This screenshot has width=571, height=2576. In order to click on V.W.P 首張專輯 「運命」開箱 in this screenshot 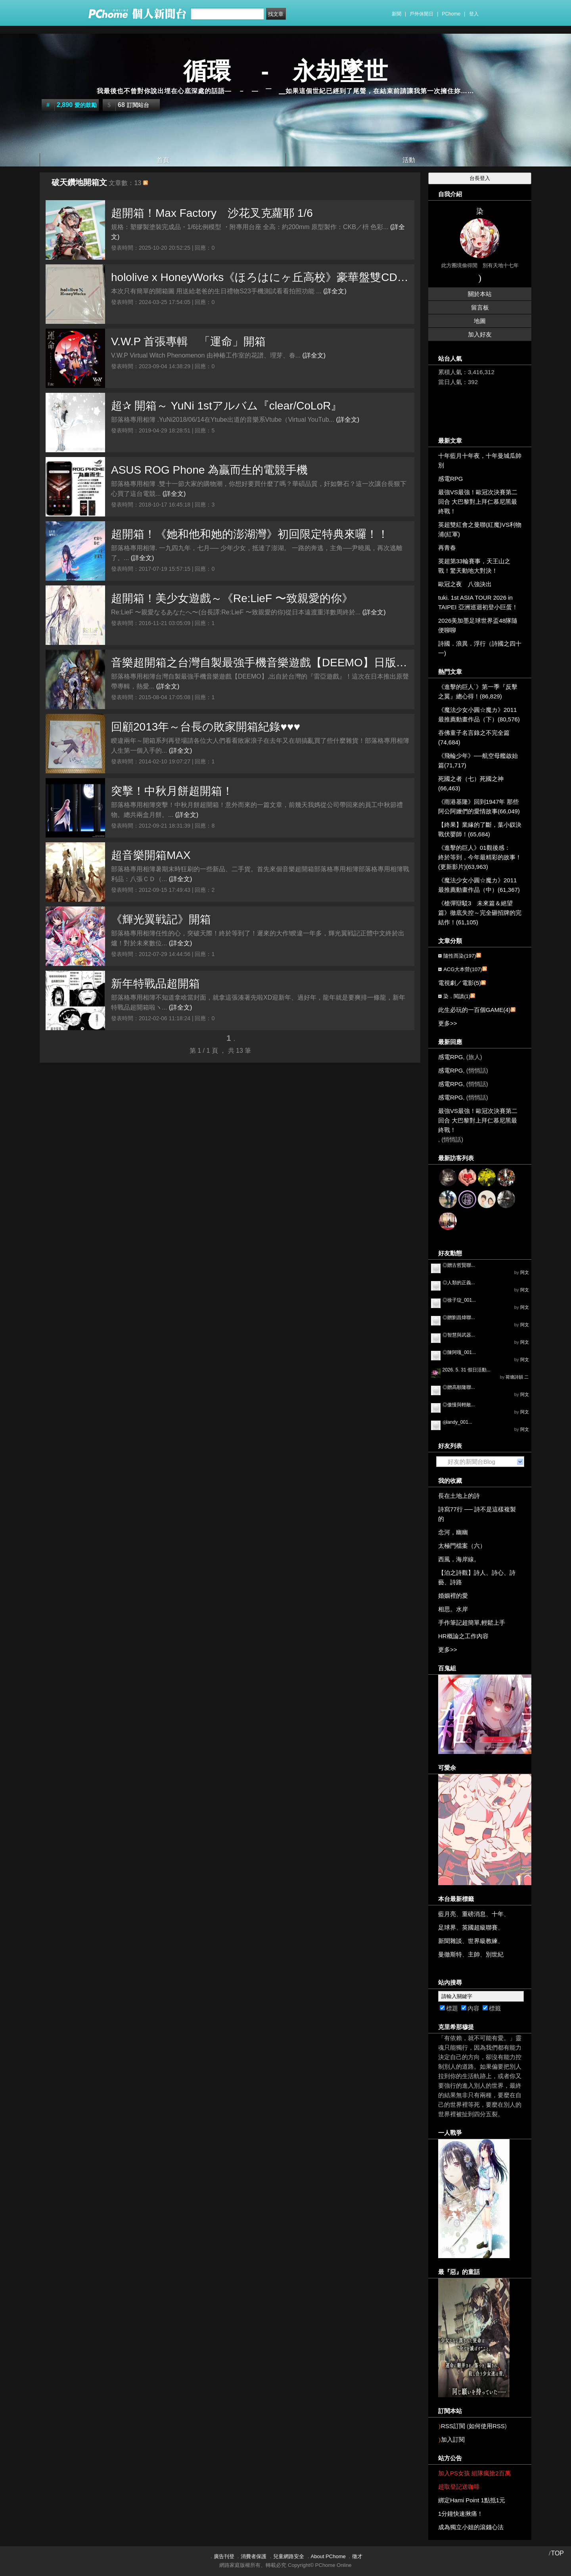, I will do `click(188, 341)`.